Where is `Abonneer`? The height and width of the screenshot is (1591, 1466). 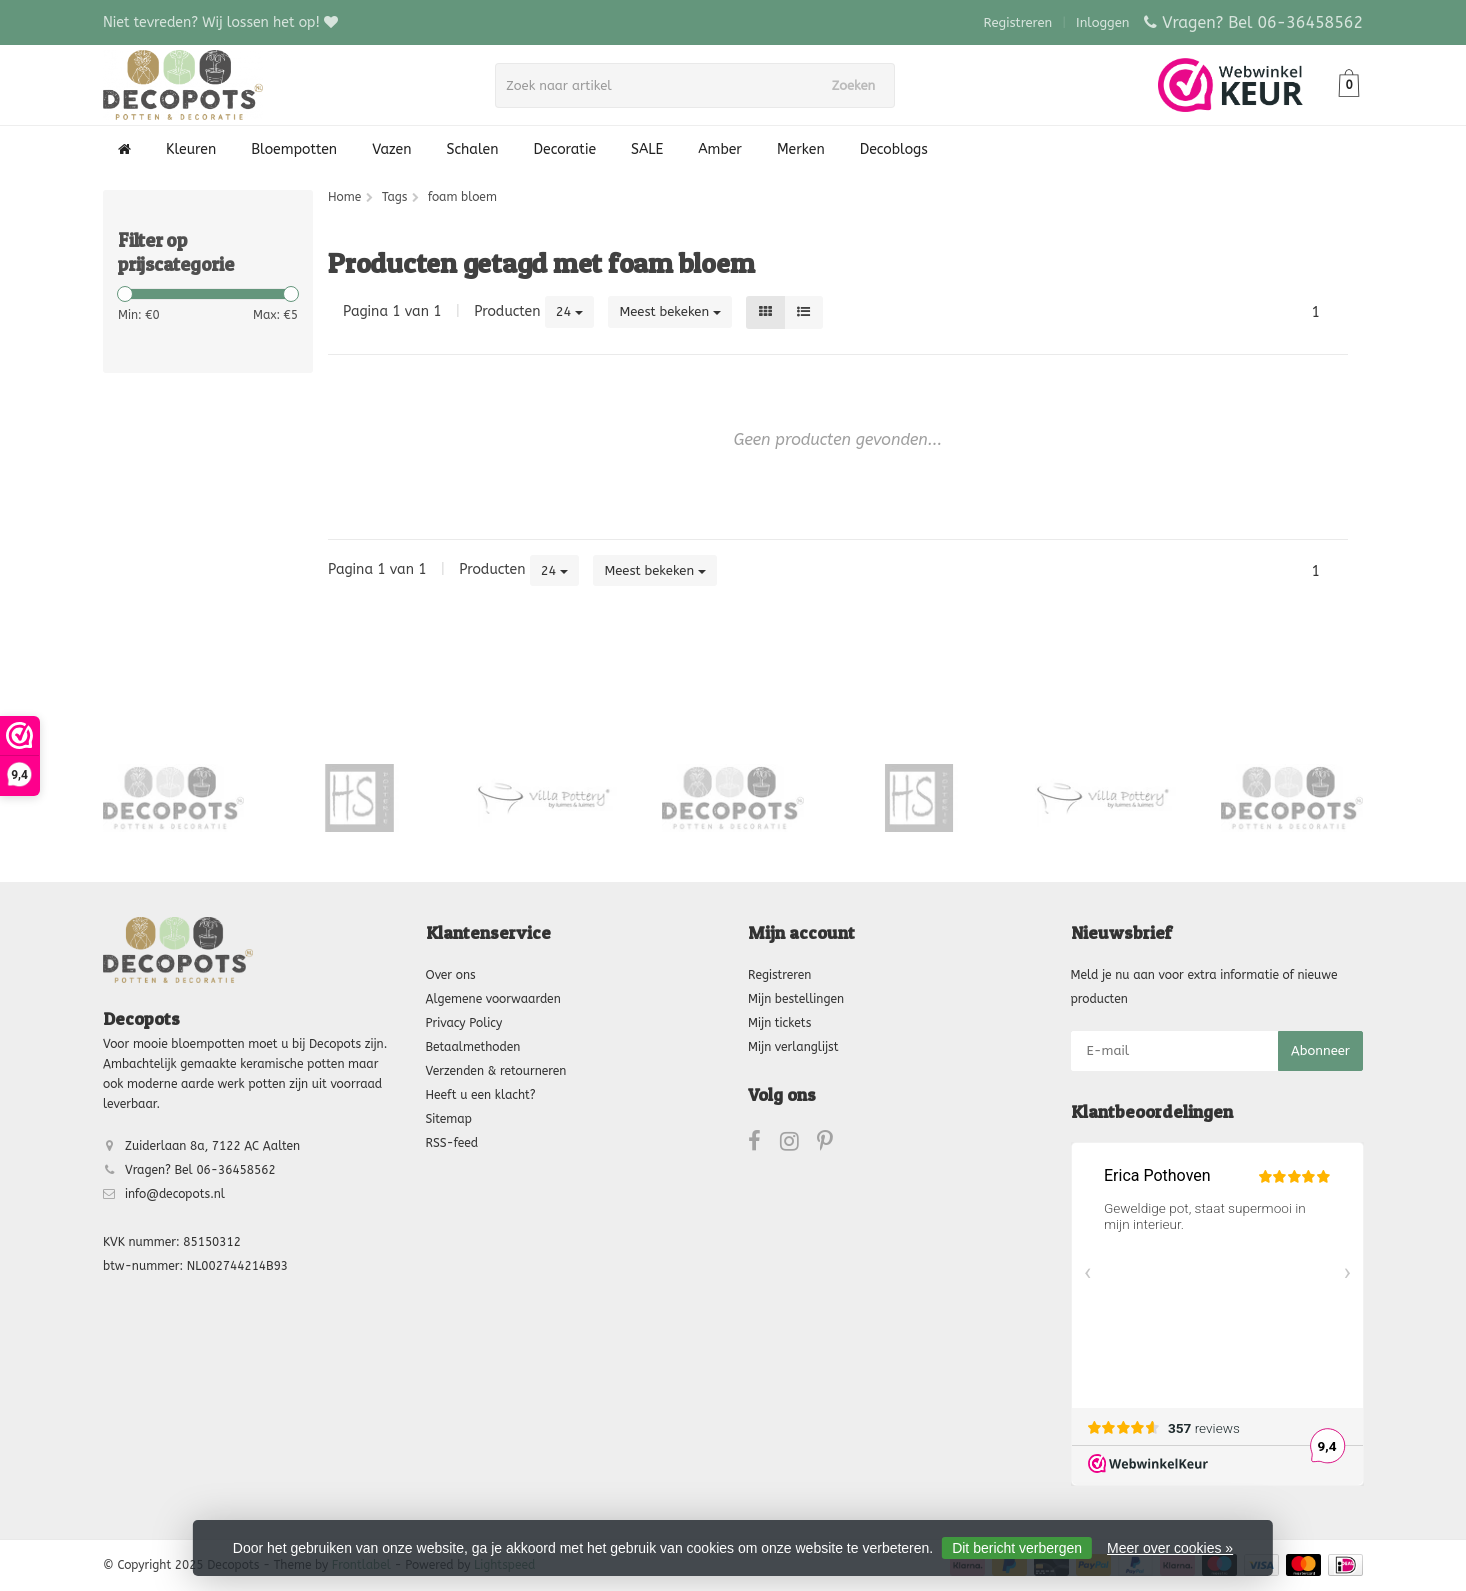 Abonneer is located at coordinates (1320, 1050).